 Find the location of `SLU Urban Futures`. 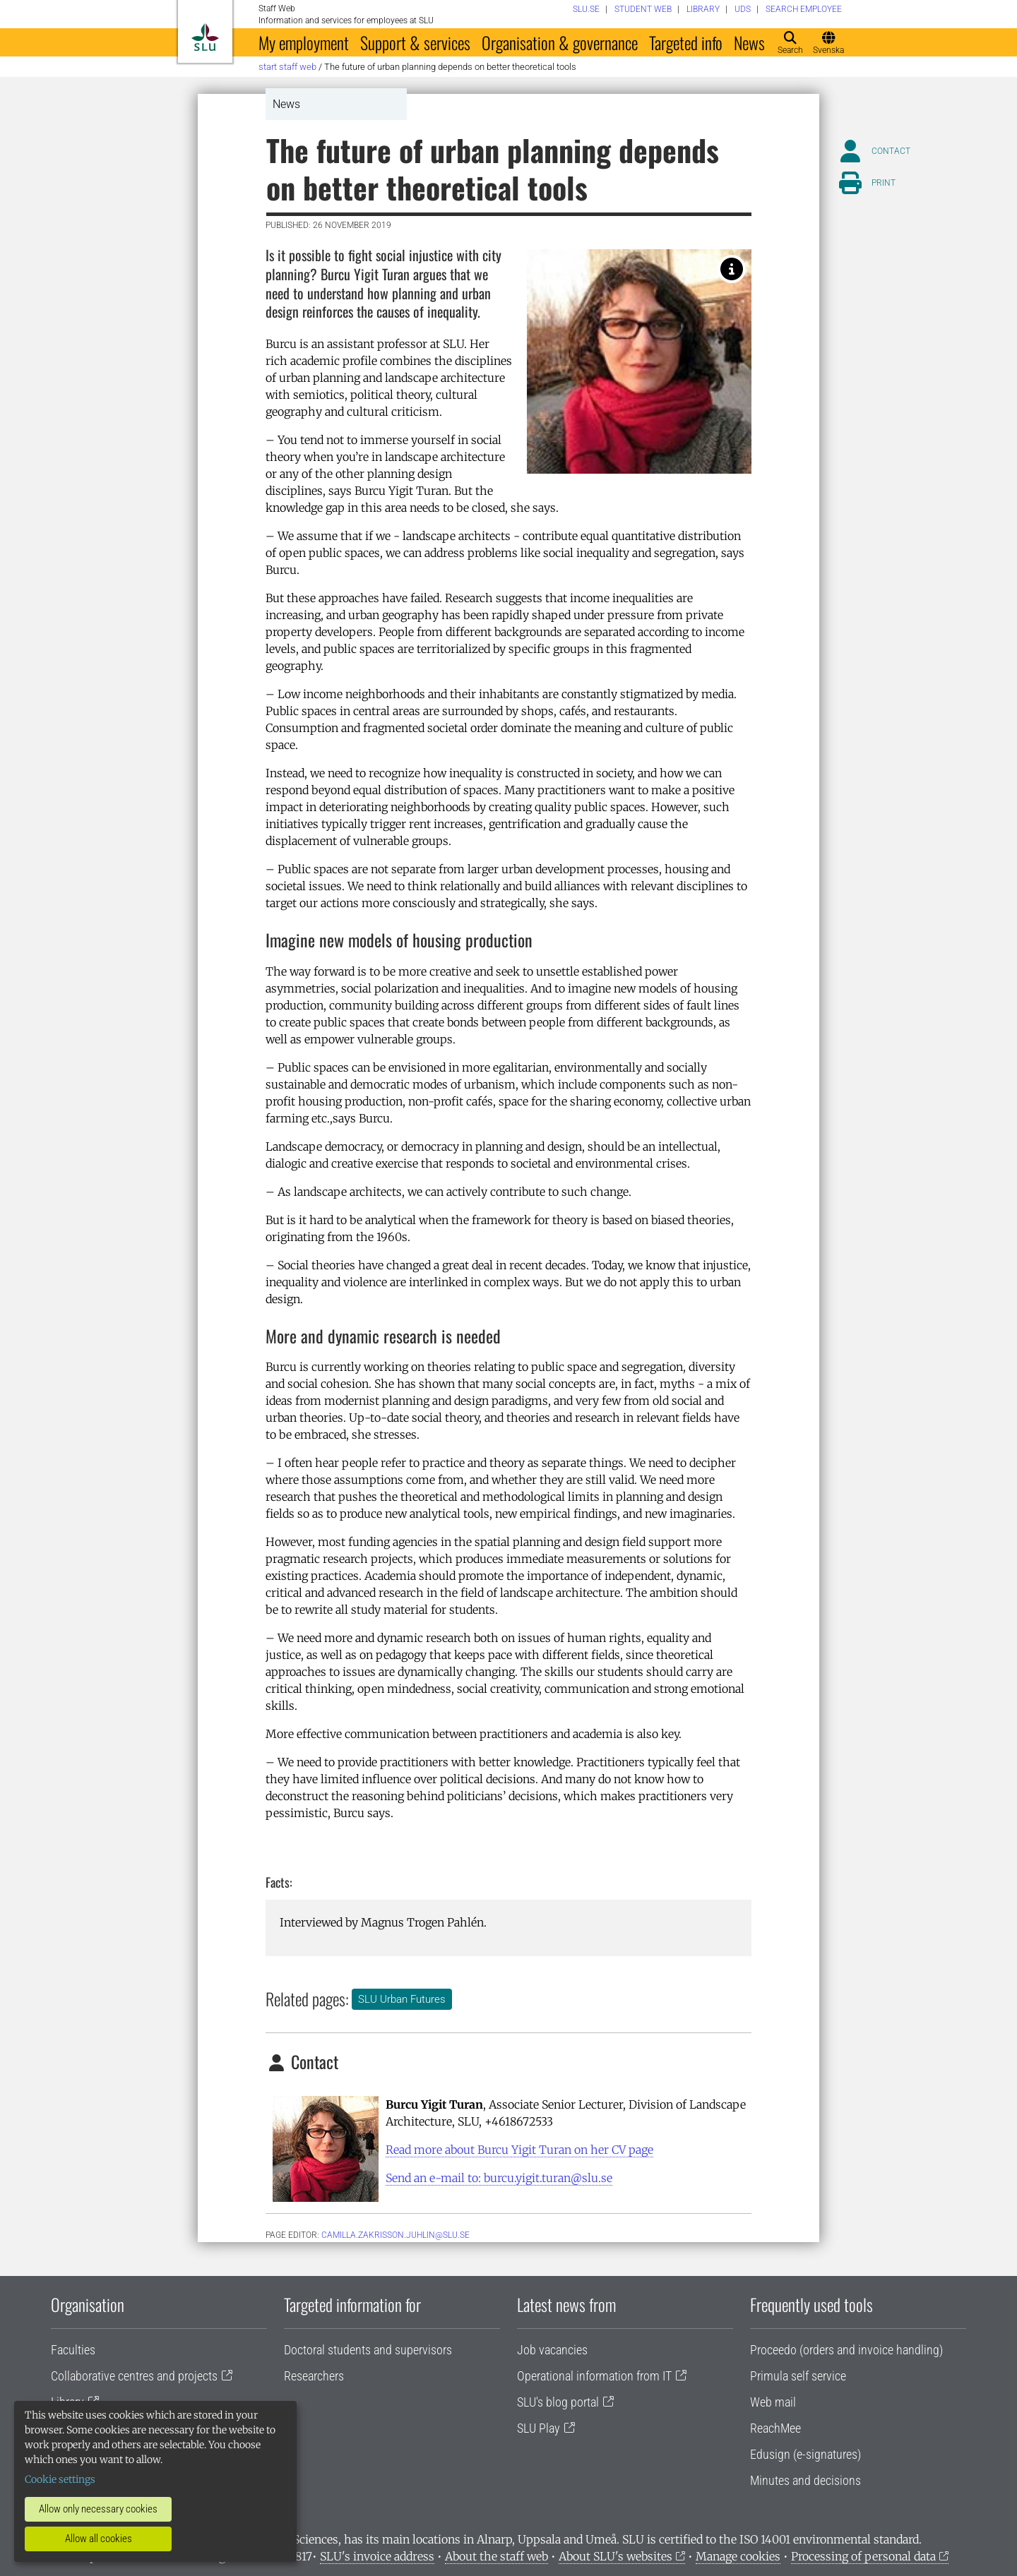

SLU Urban Futures is located at coordinates (402, 1999).